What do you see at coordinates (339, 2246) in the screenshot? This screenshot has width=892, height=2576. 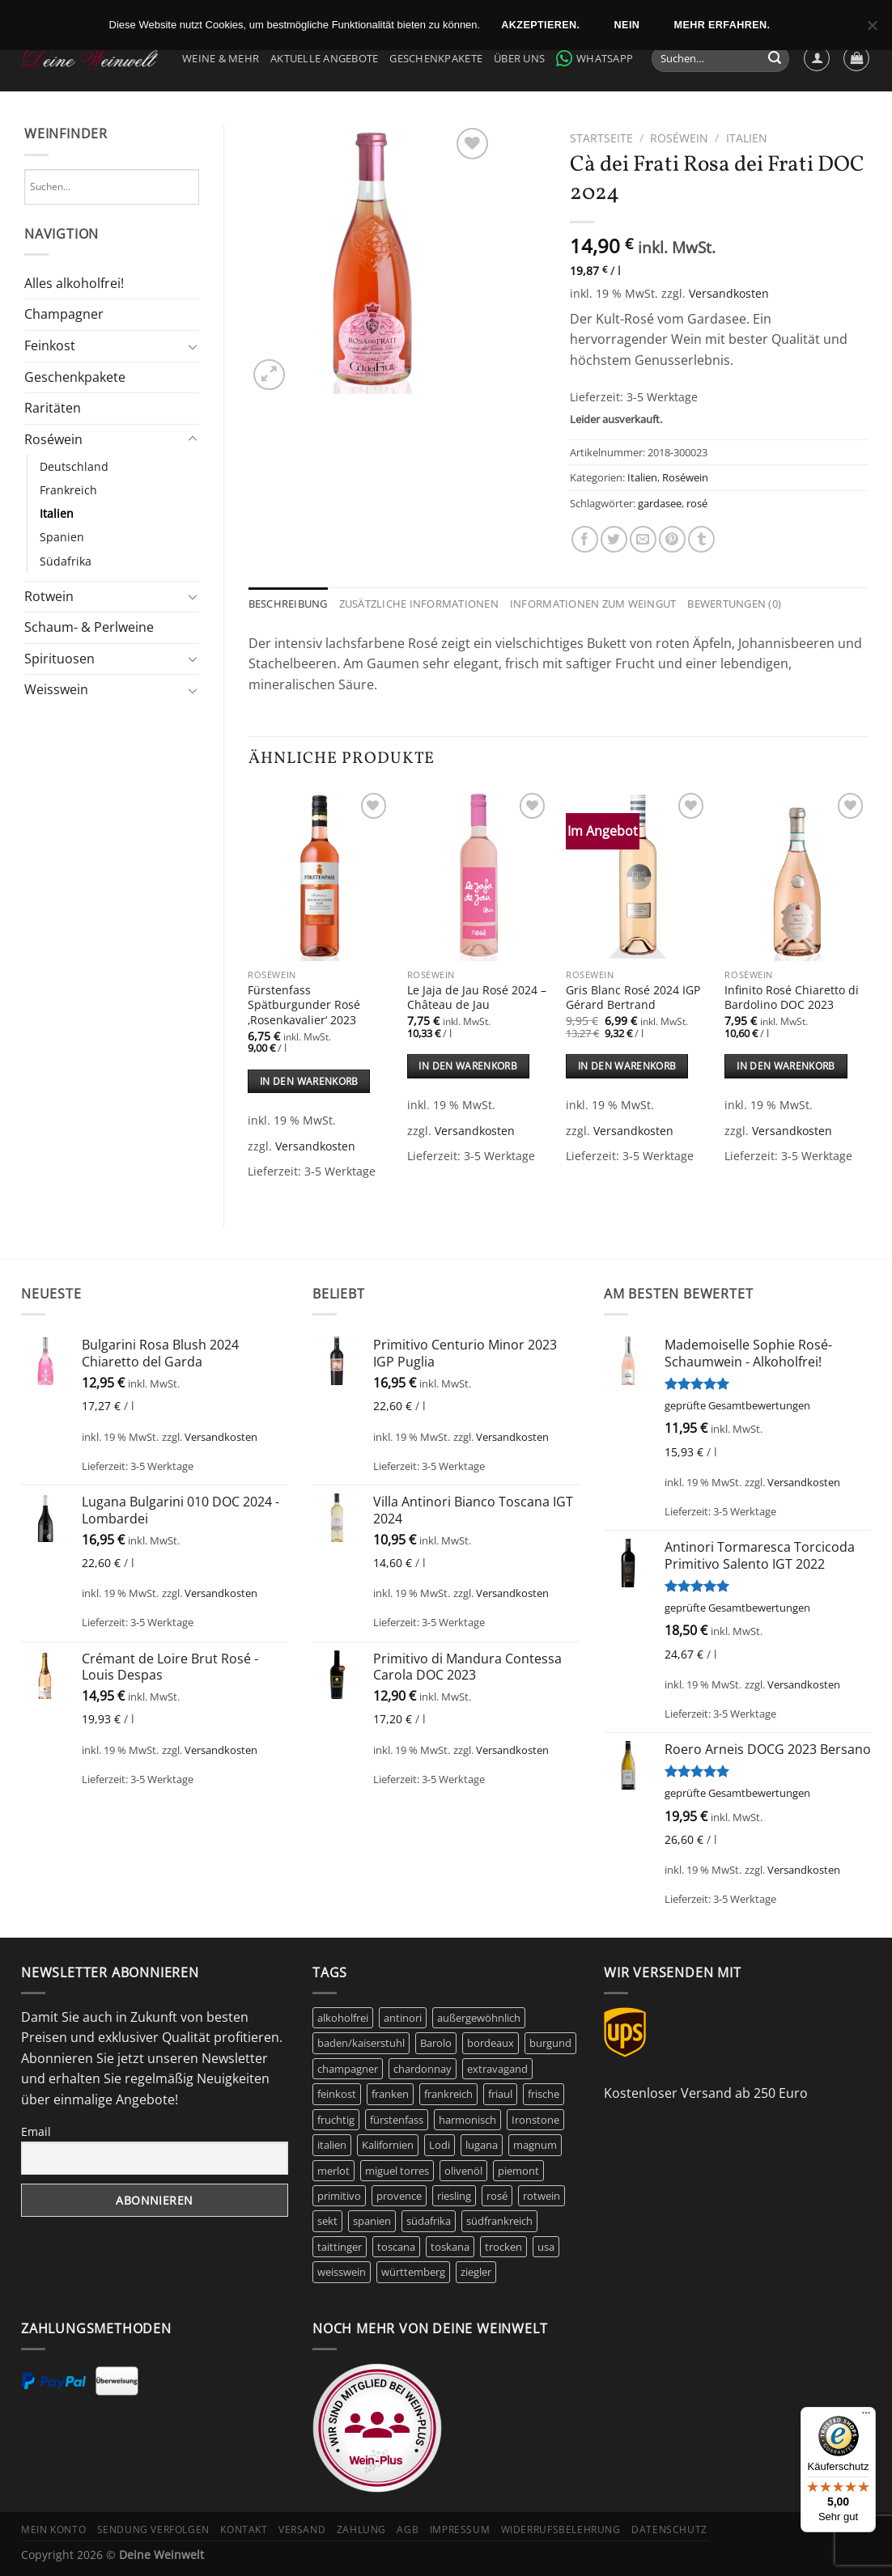 I see `taittinger [taittinger (8 Produkte)]` at bounding box center [339, 2246].